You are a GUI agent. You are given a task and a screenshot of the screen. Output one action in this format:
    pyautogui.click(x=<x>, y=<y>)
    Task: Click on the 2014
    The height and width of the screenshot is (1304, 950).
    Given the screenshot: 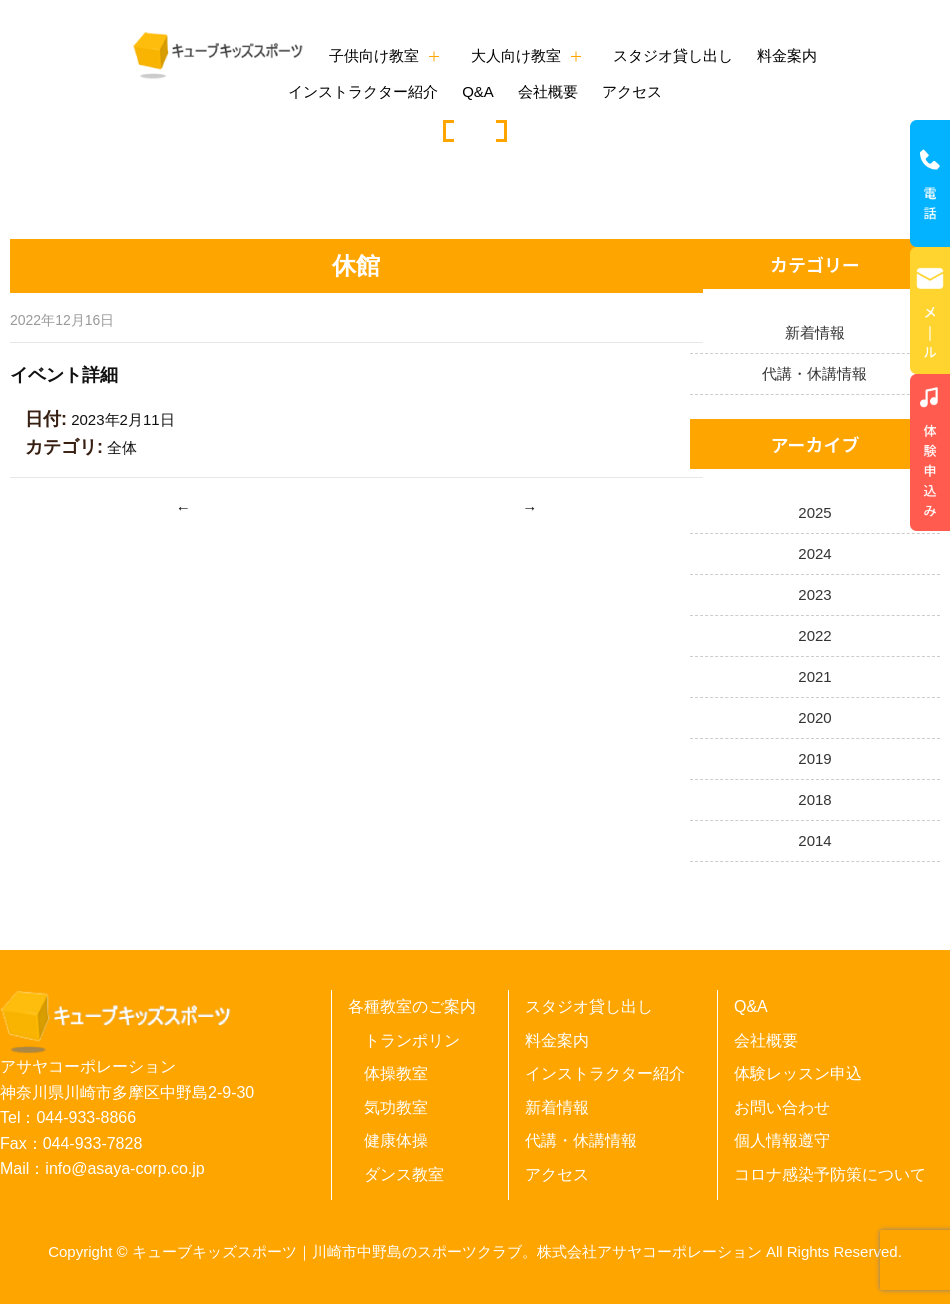 What is the action you would take?
    pyautogui.click(x=814, y=840)
    